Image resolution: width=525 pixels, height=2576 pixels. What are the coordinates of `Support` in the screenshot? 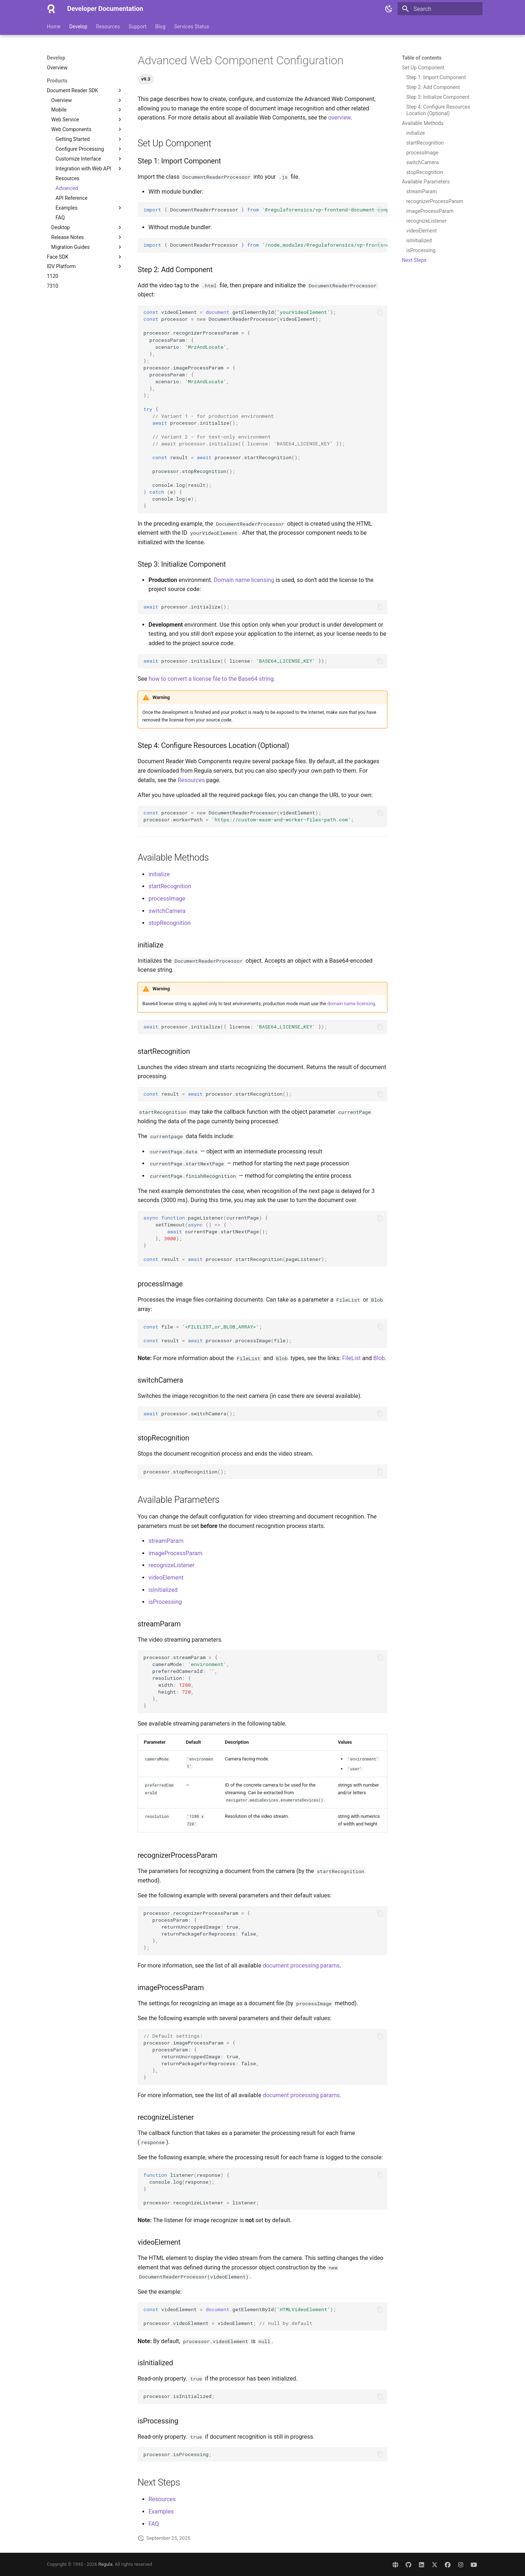 It's located at (137, 26).